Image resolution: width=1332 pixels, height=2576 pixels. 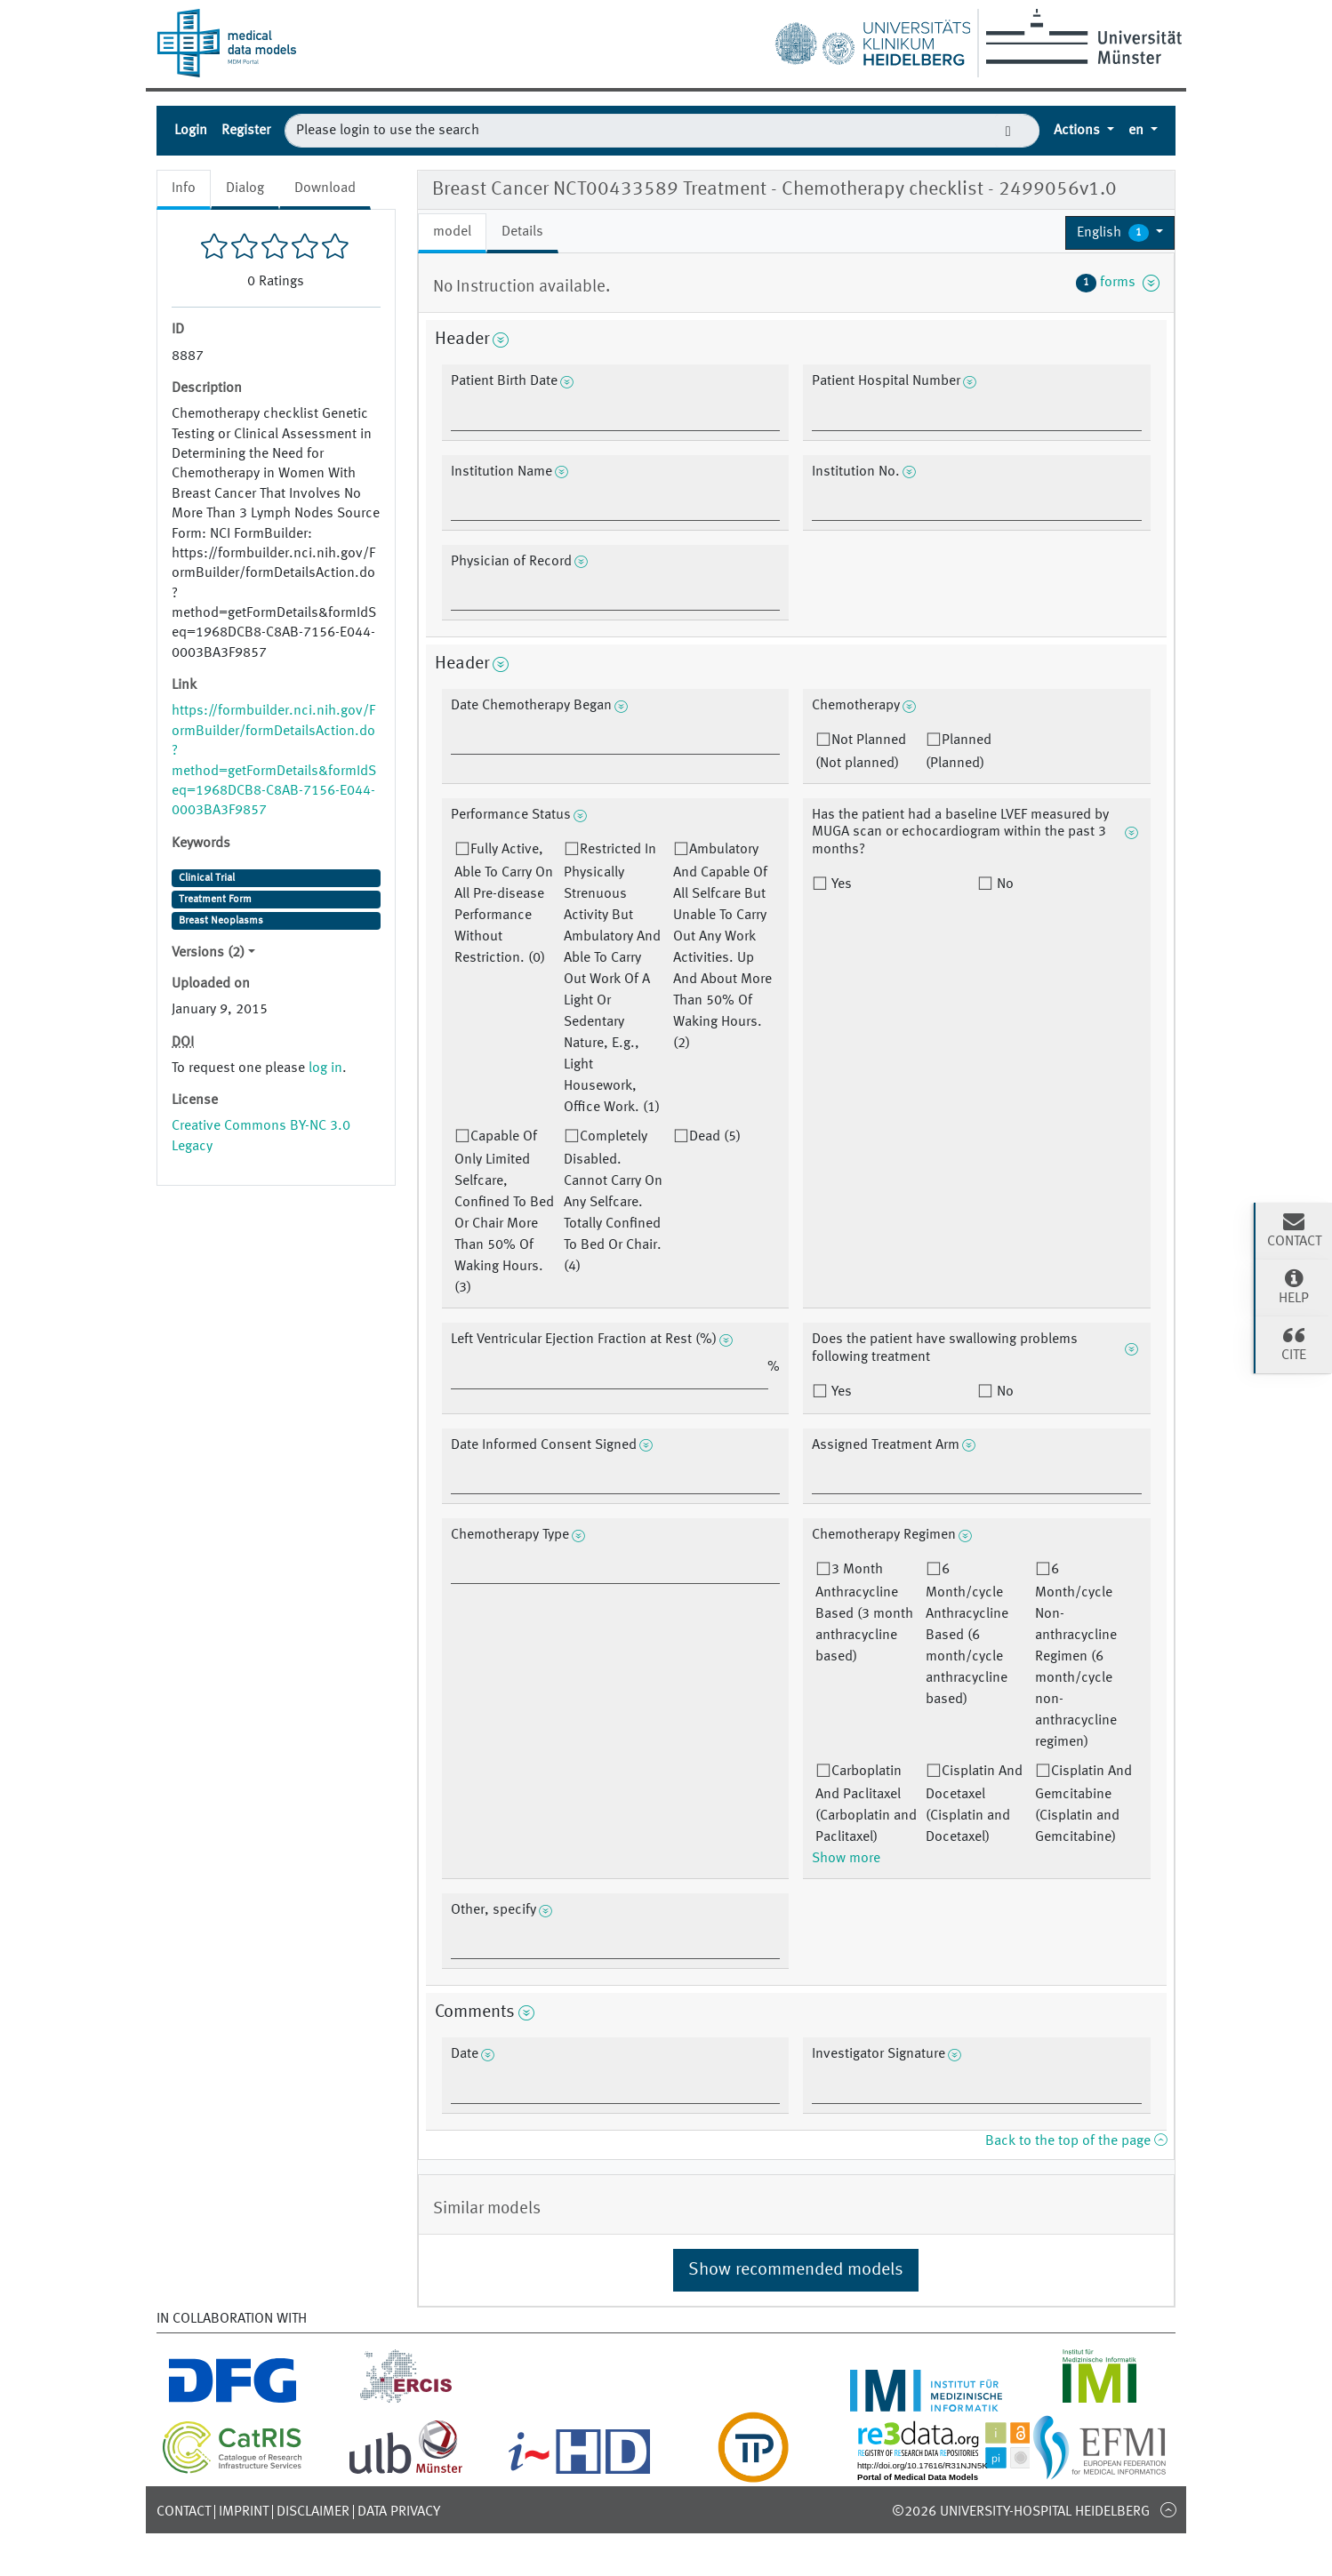 What do you see at coordinates (1294, 1286) in the screenshot?
I see `Help` at bounding box center [1294, 1286].